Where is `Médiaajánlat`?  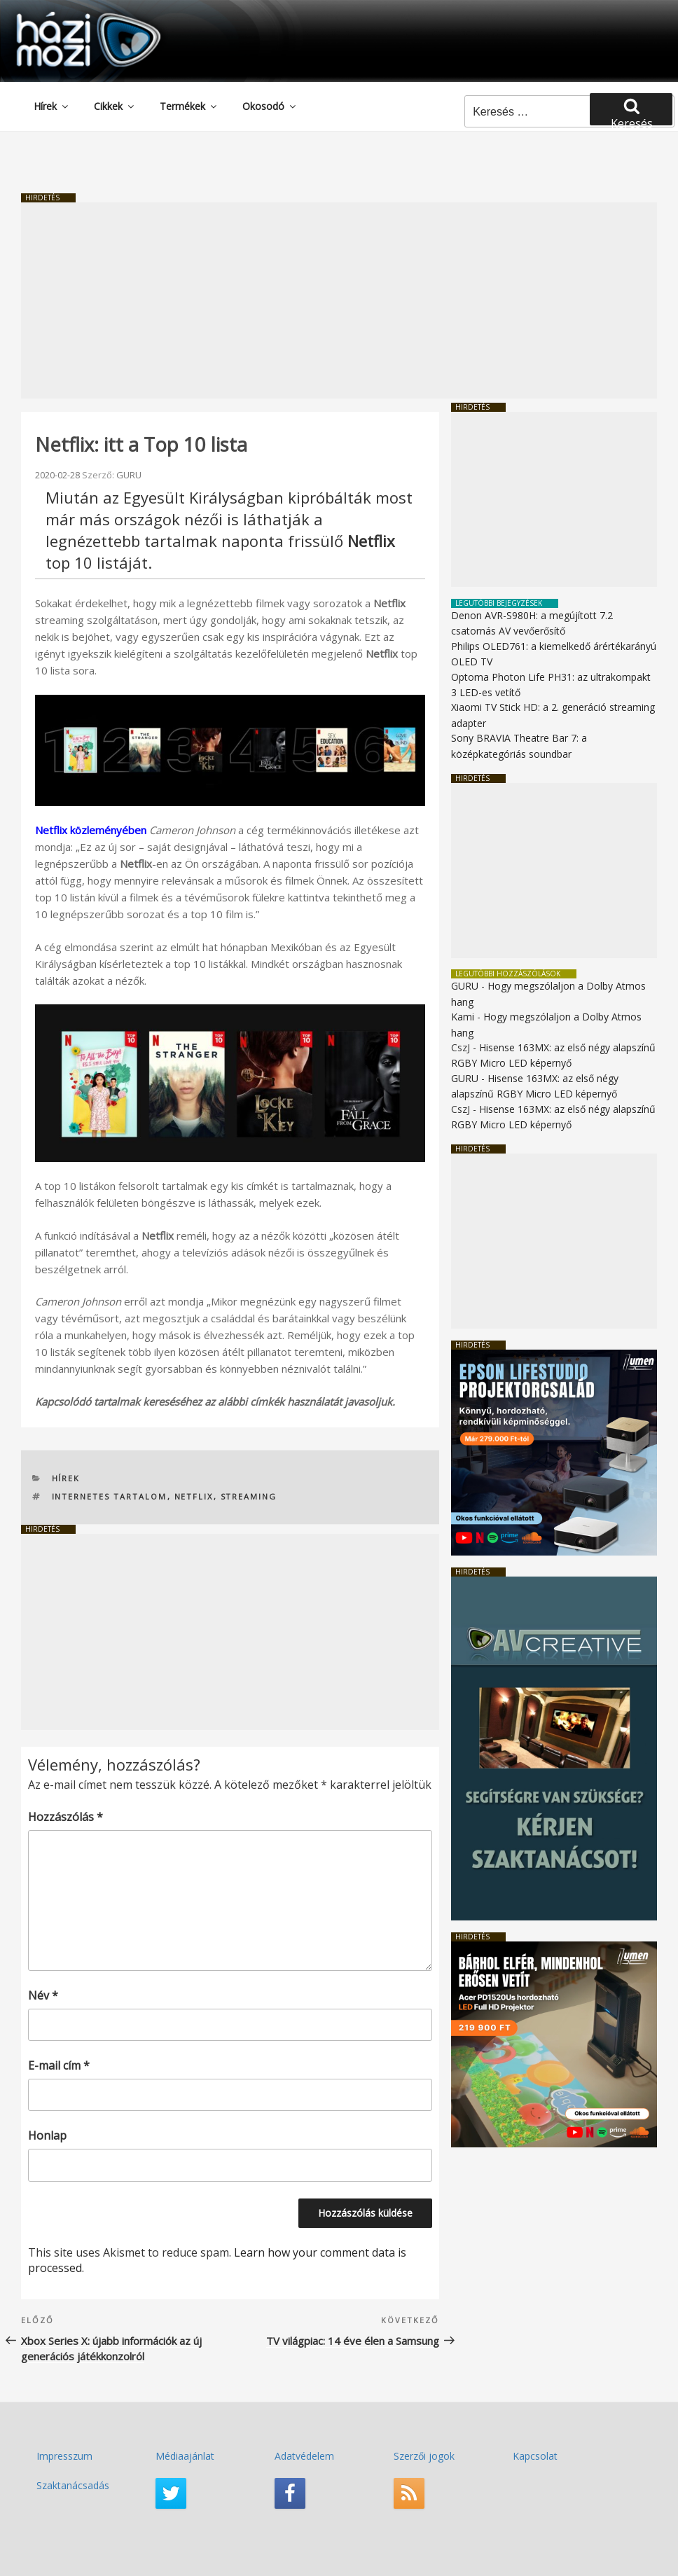 Médiaajánlat is located at coordinates (184, 2456).